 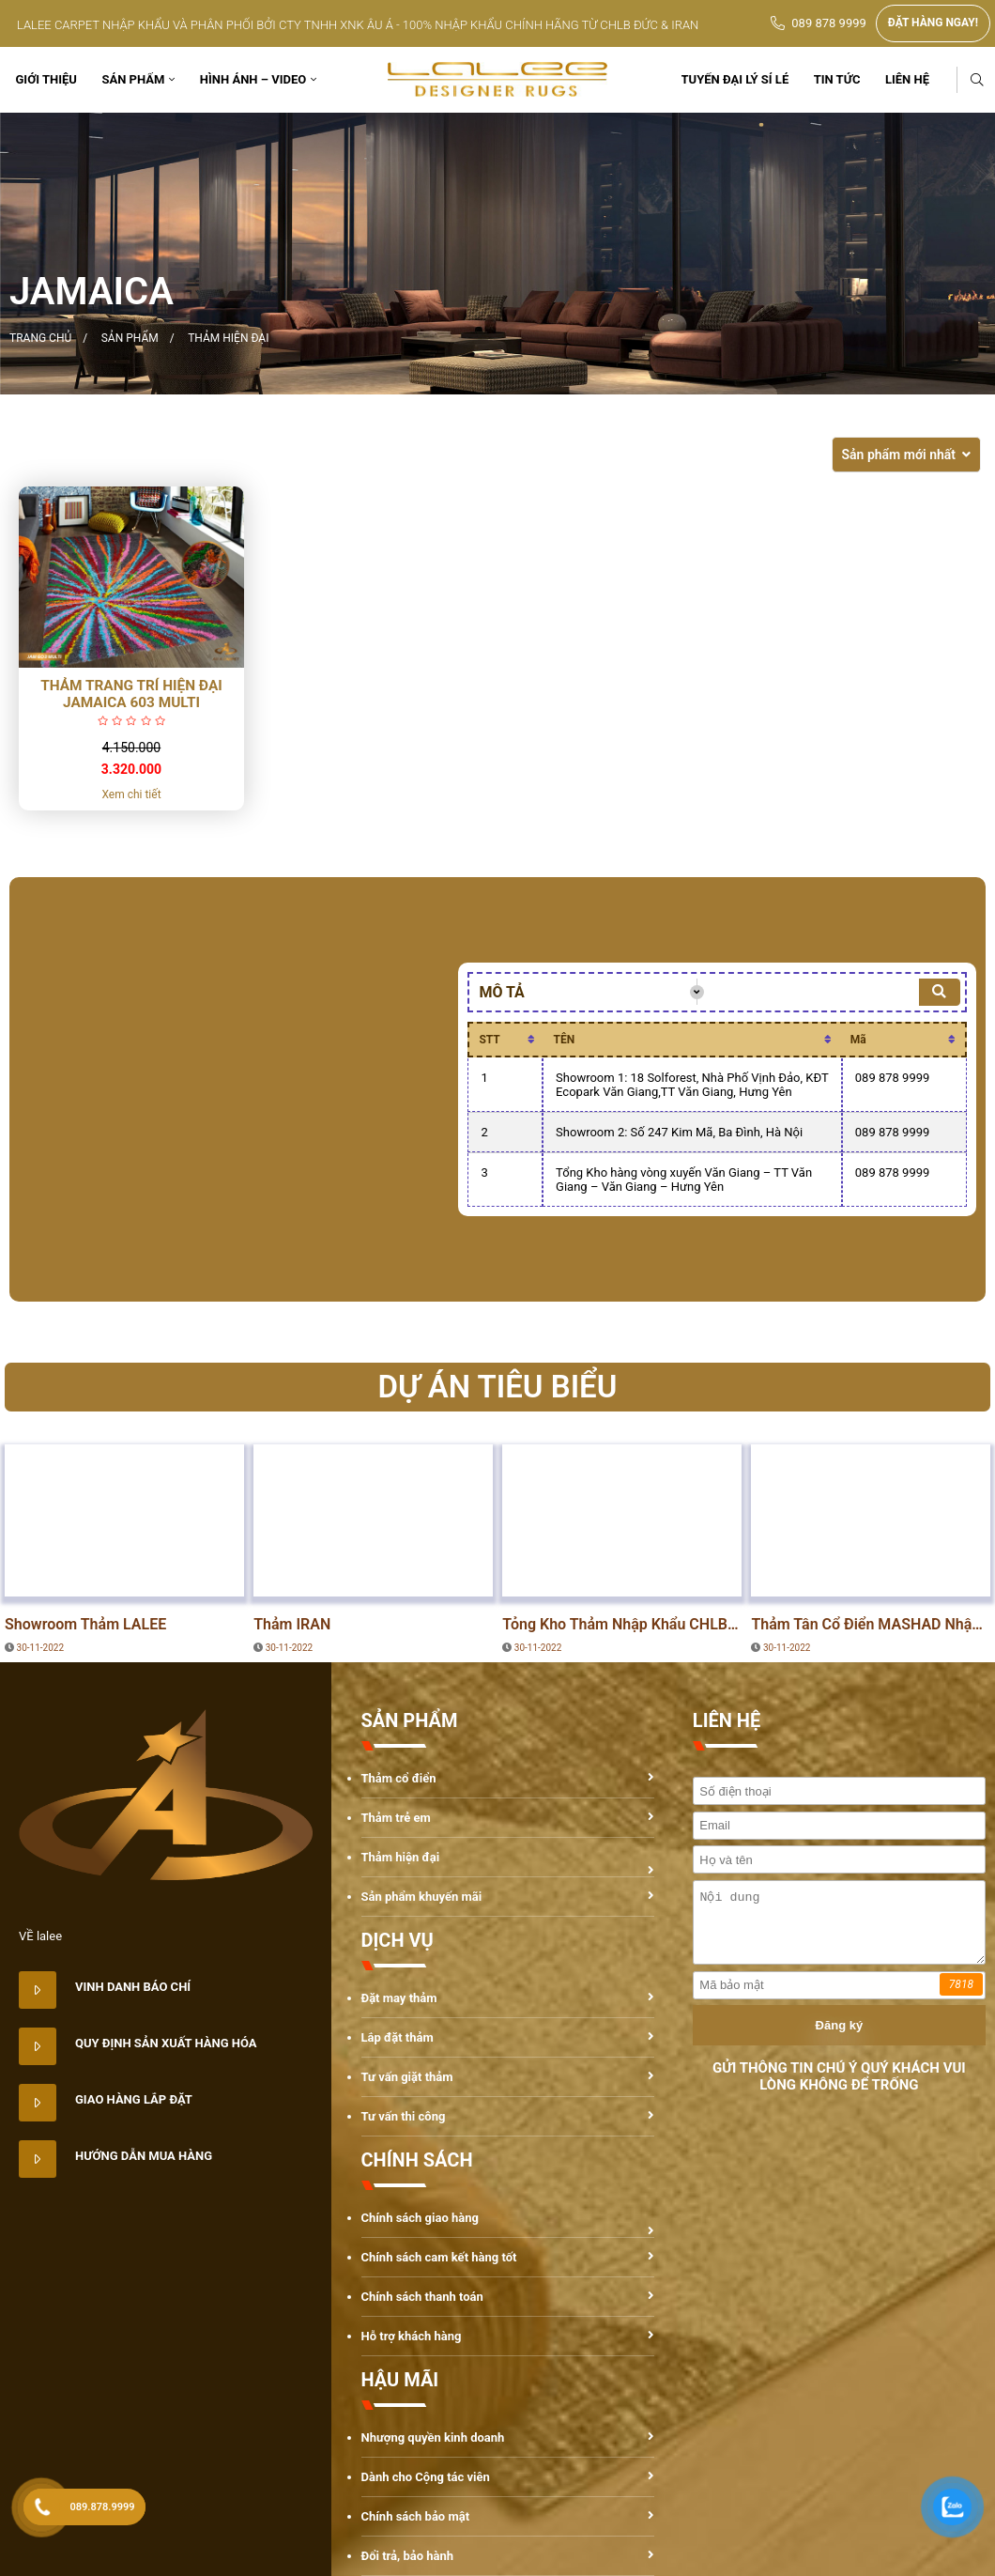 What do you see at coordinates (143, 2156) in the screenshot?
I see `Hướng dẫn mua hàng` at bounding box center [143, 2156].